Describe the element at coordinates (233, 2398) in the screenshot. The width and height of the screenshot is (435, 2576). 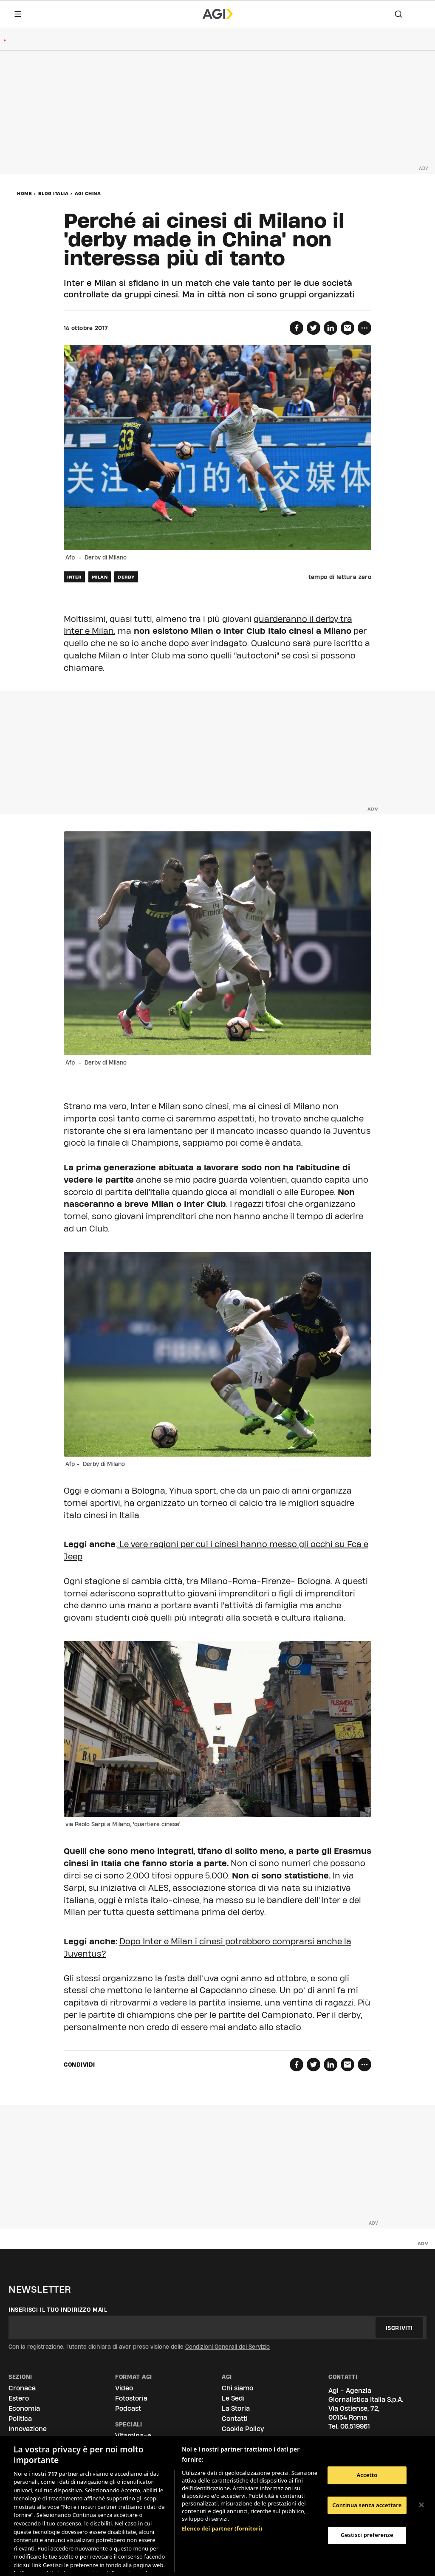
I see `Le Sedi` at that location.